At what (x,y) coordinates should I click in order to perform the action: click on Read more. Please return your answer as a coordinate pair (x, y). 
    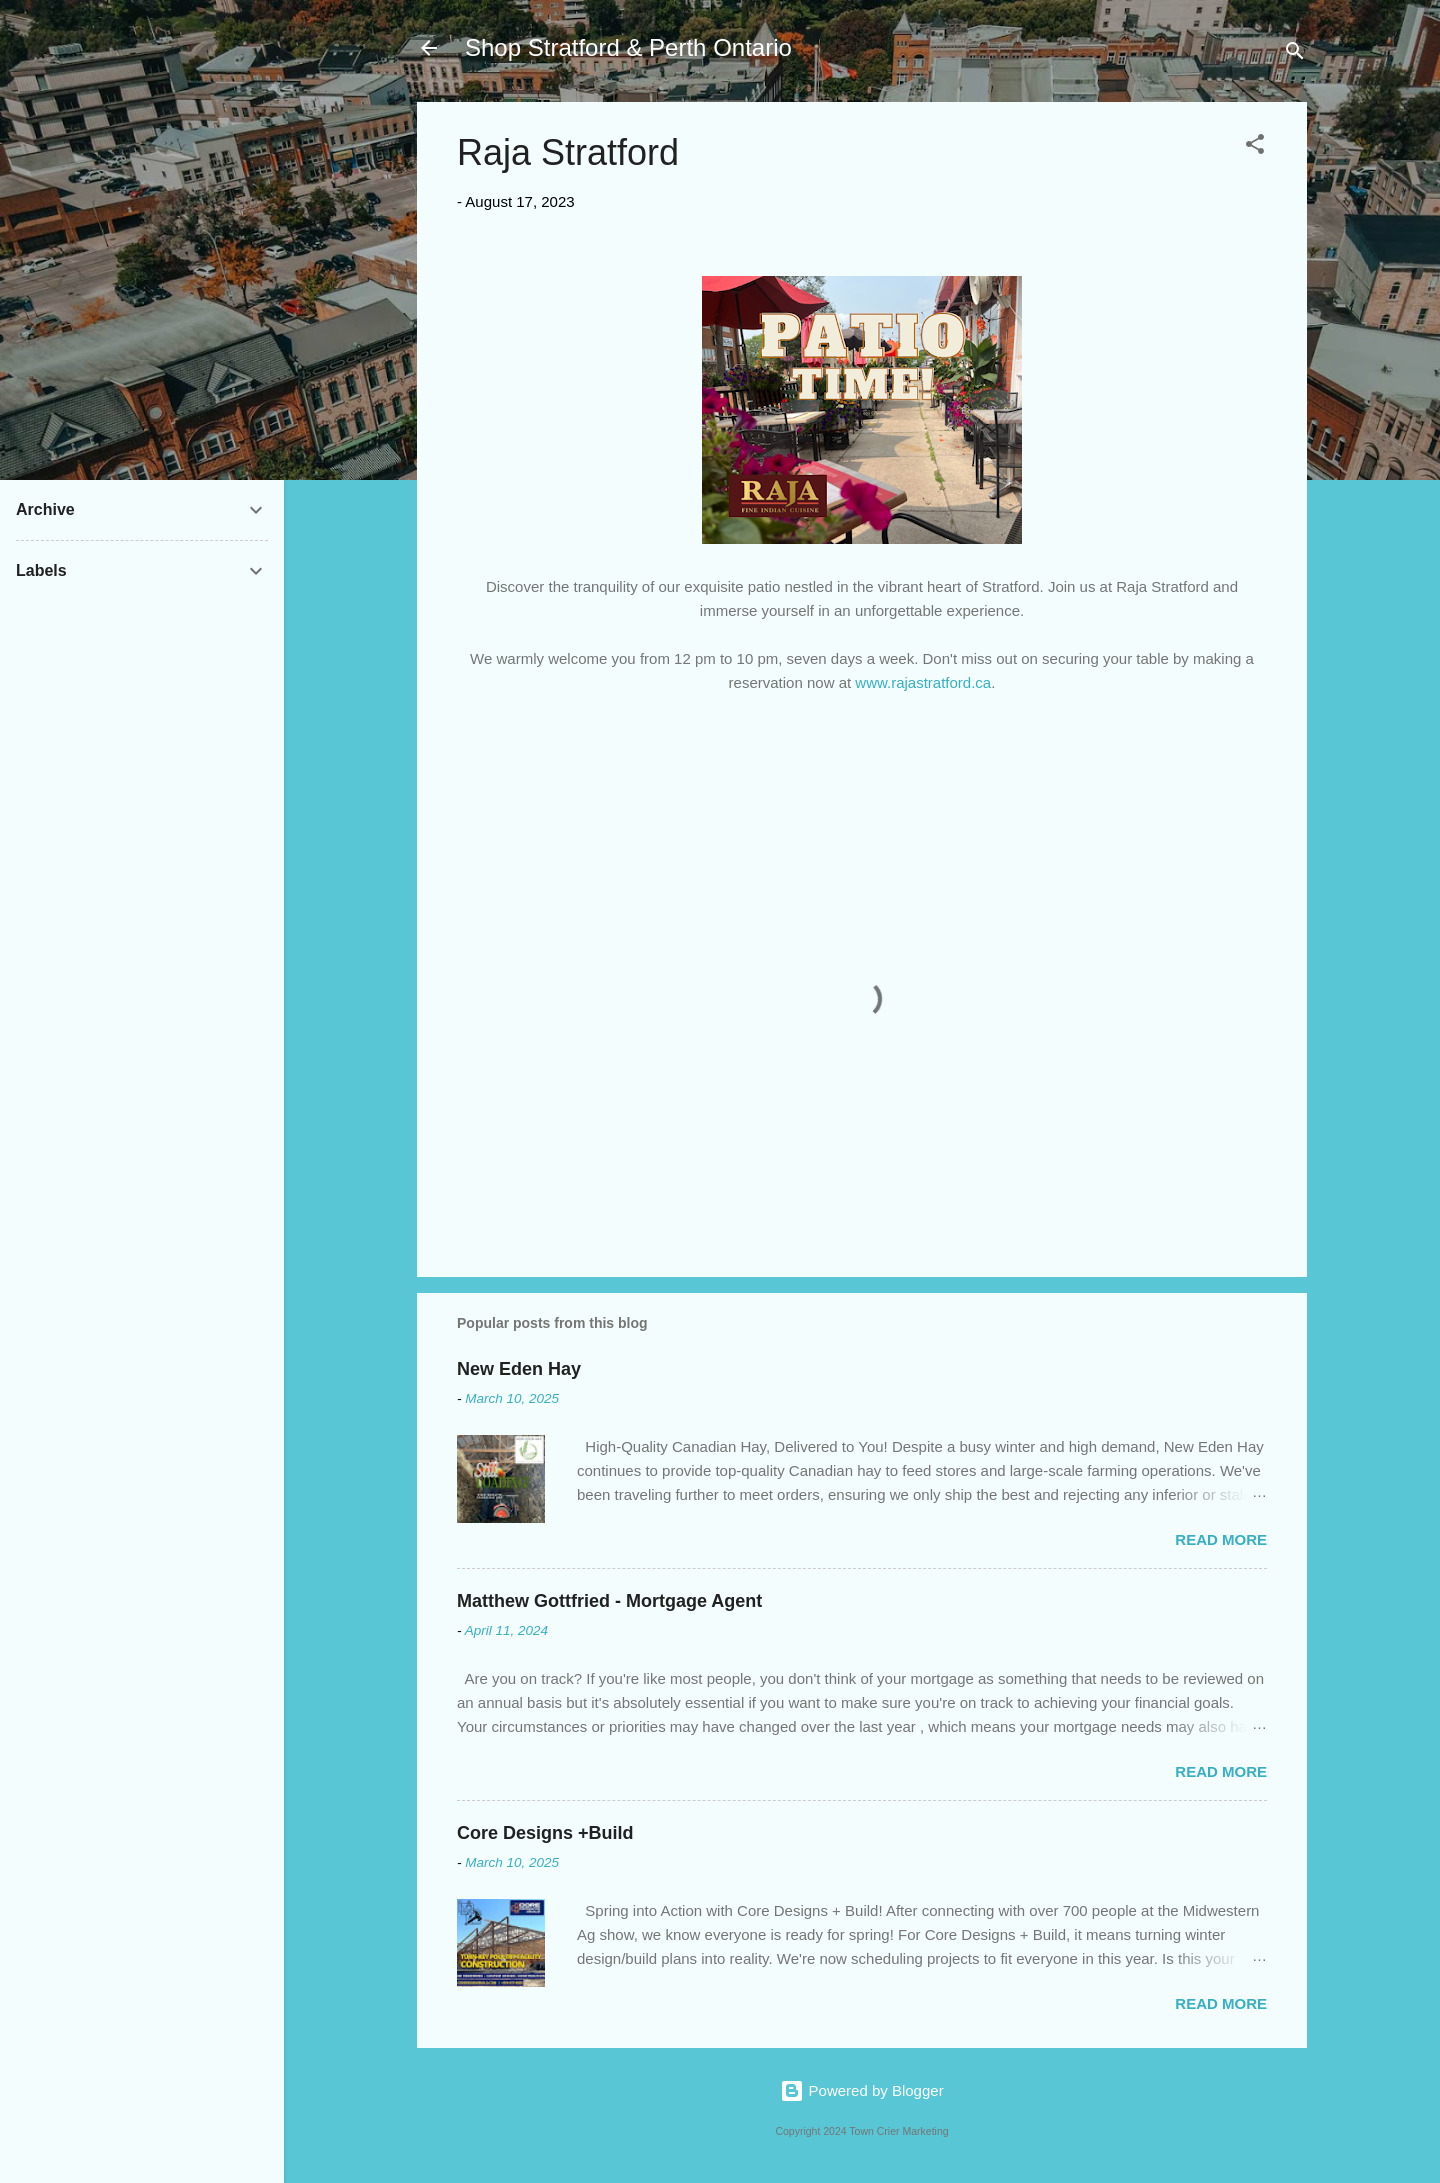
    Looking at the image, I should click on (1221, 1539).